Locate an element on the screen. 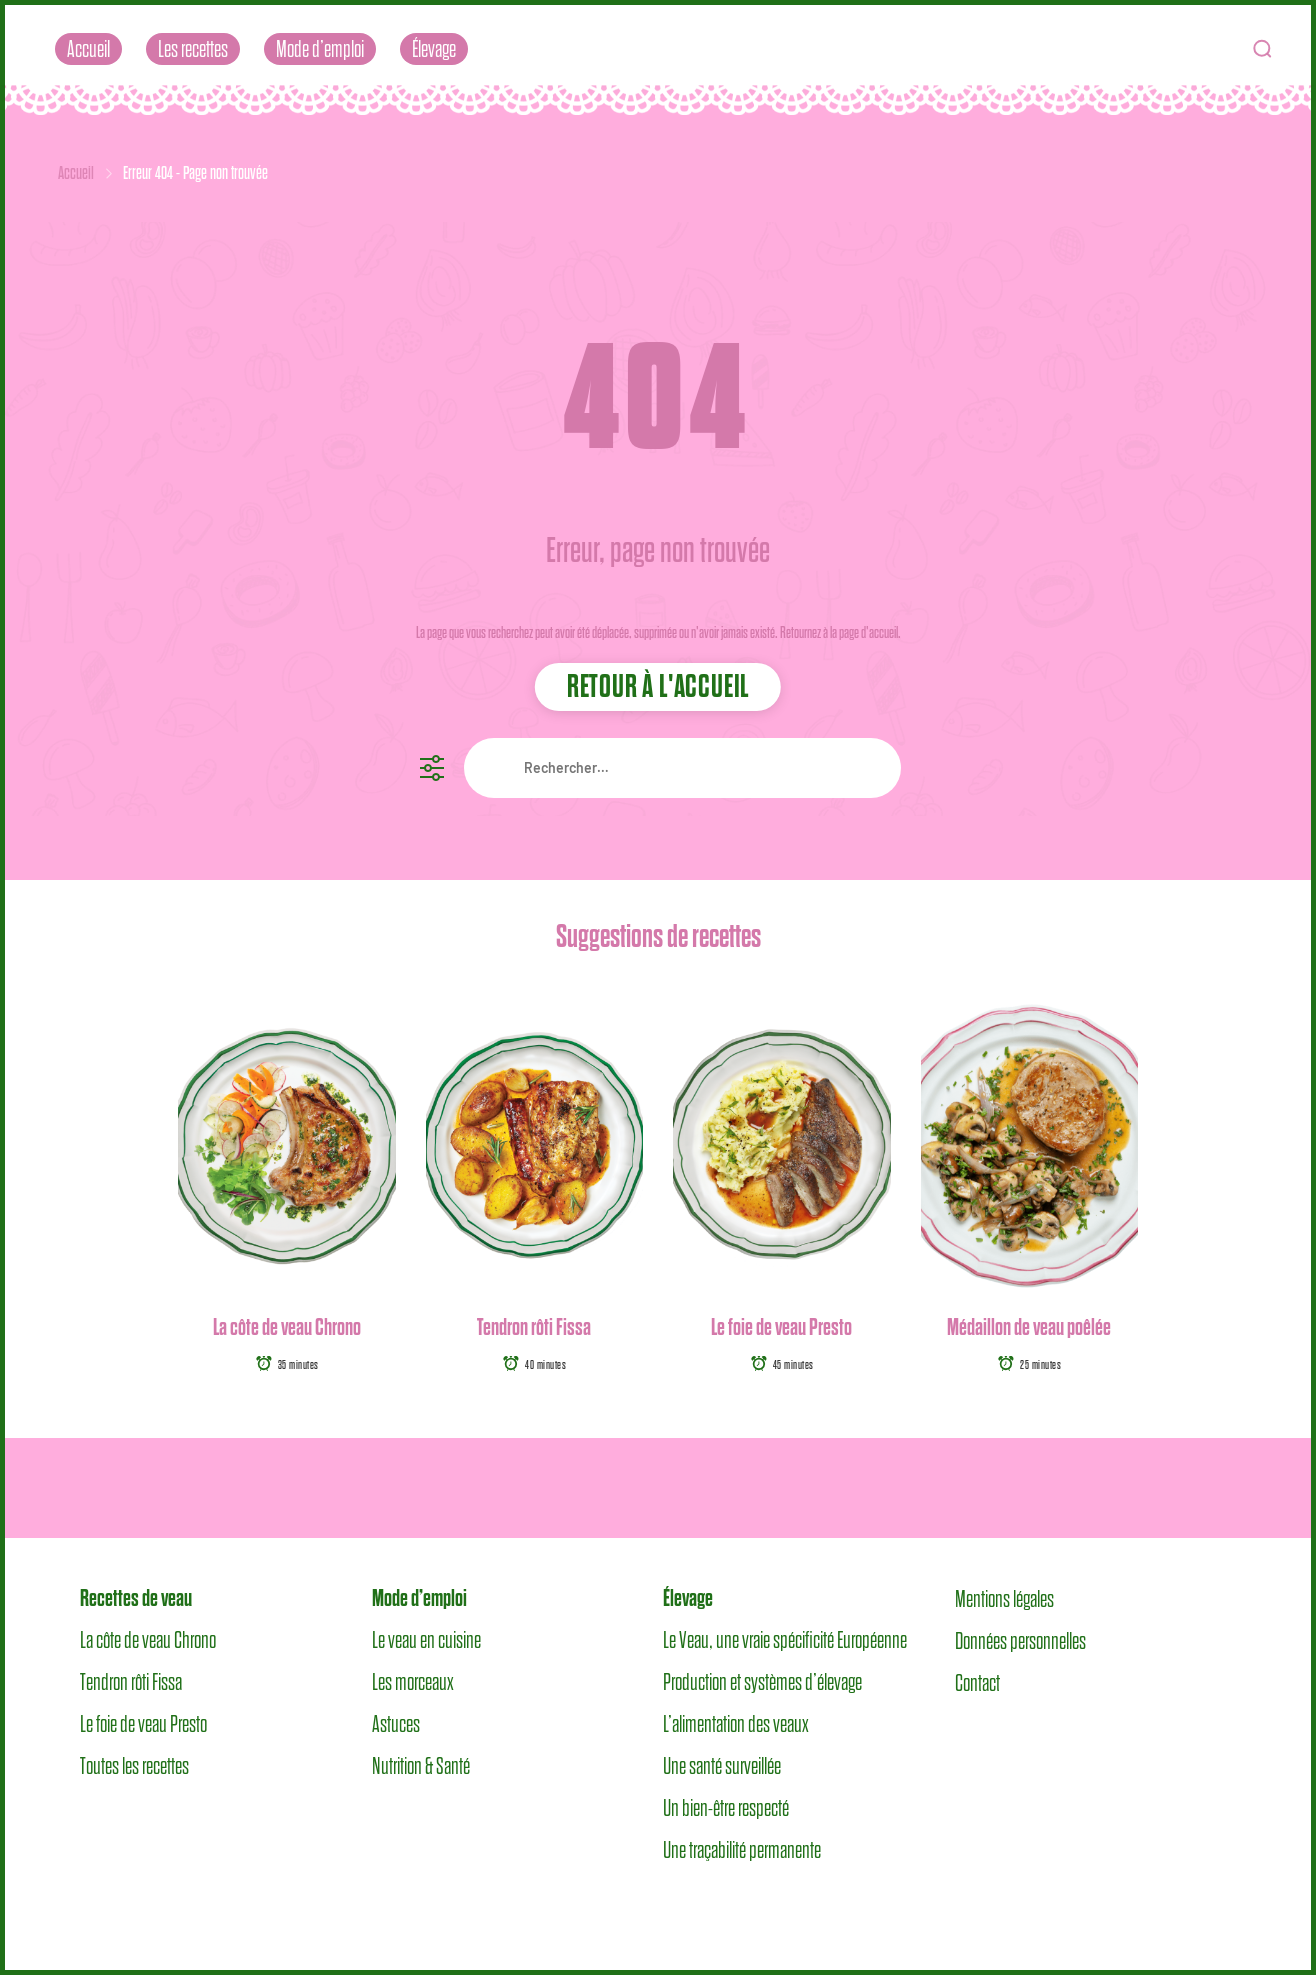  Production et systèmes d’élevage is located at coordinates (762, 1682).